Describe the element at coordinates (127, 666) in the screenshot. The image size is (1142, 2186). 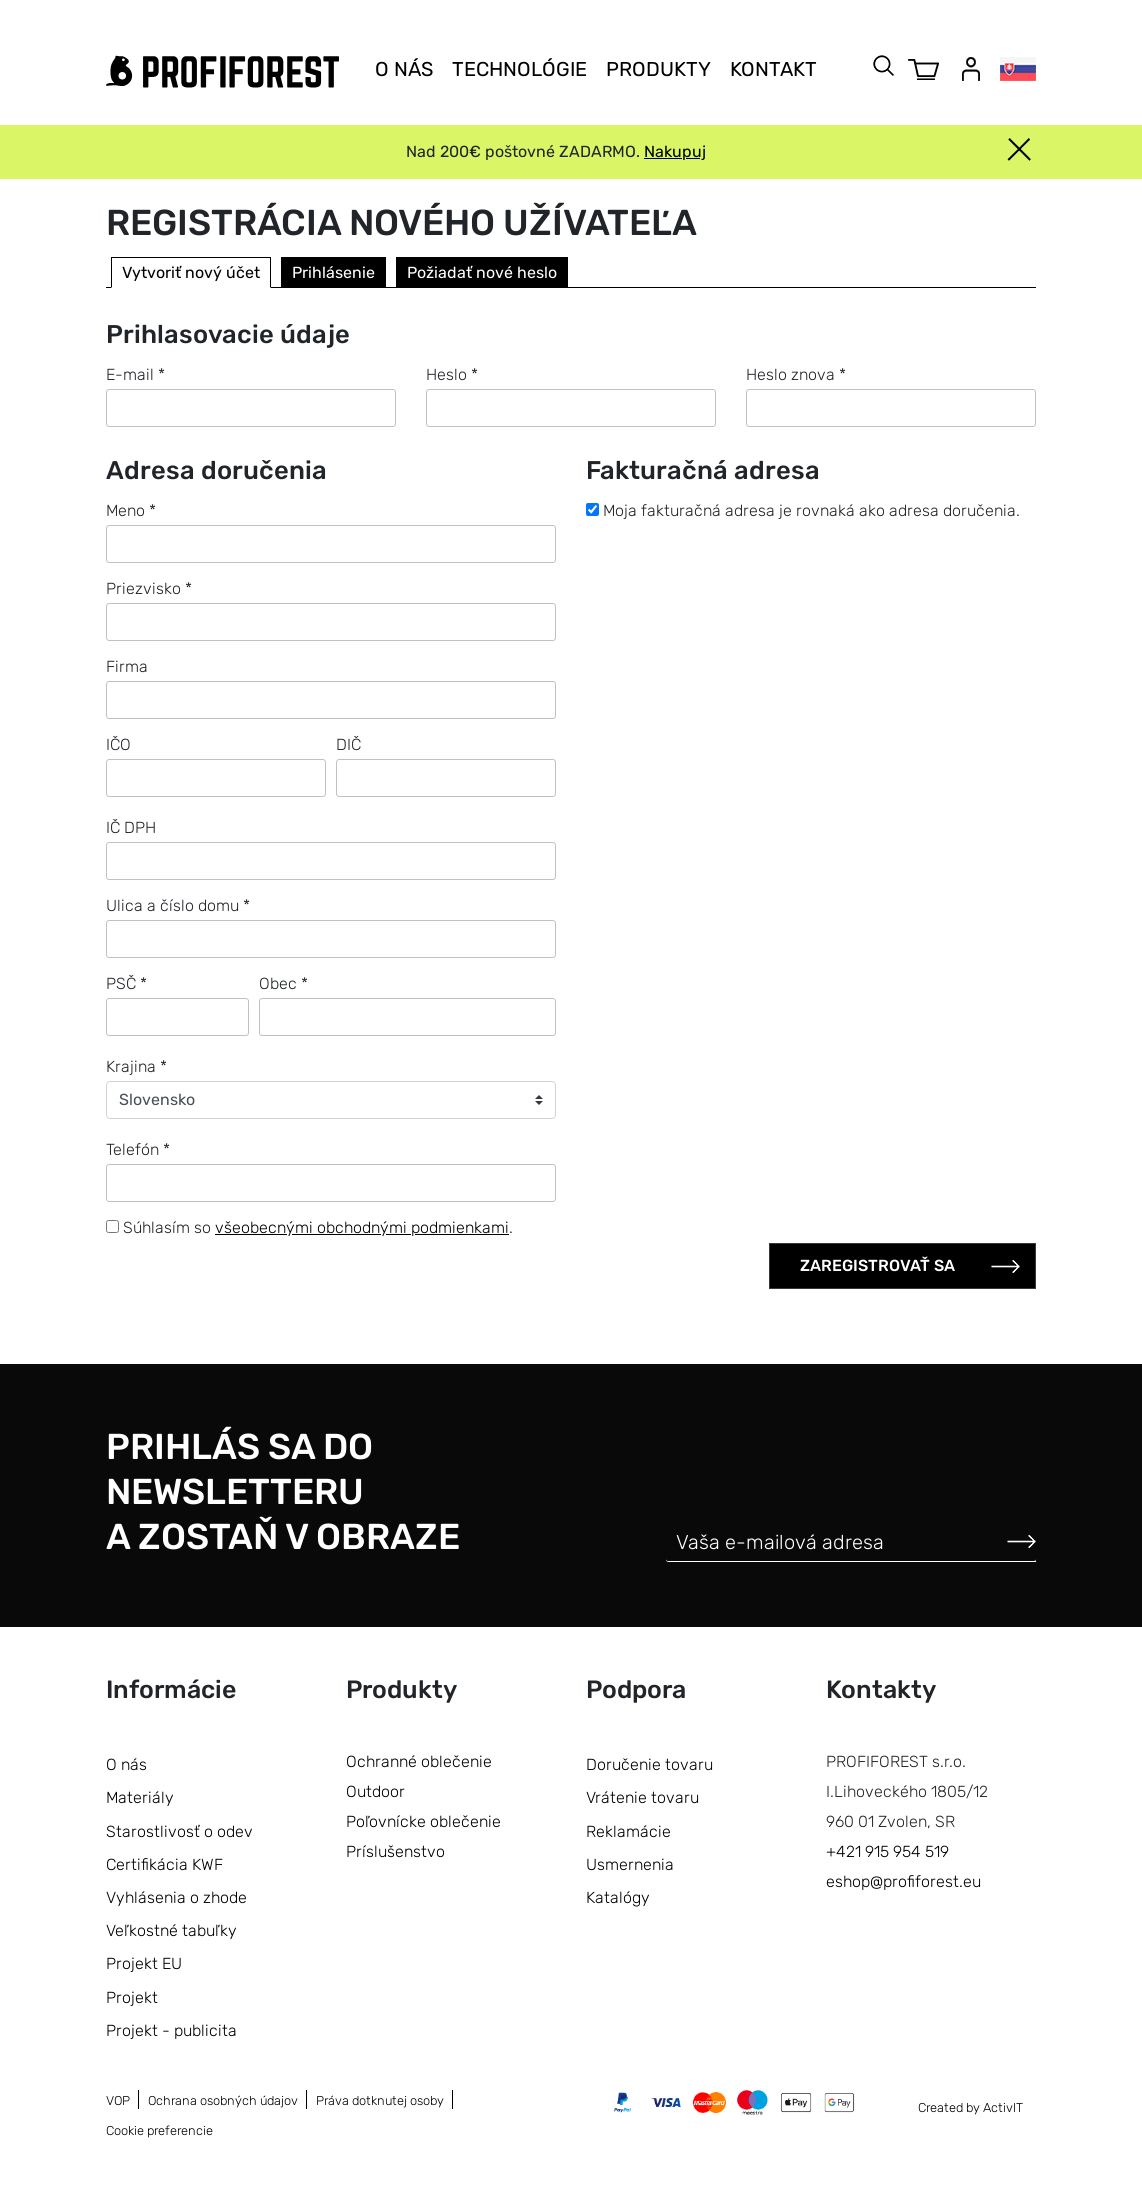
I see `Firma` at that location.